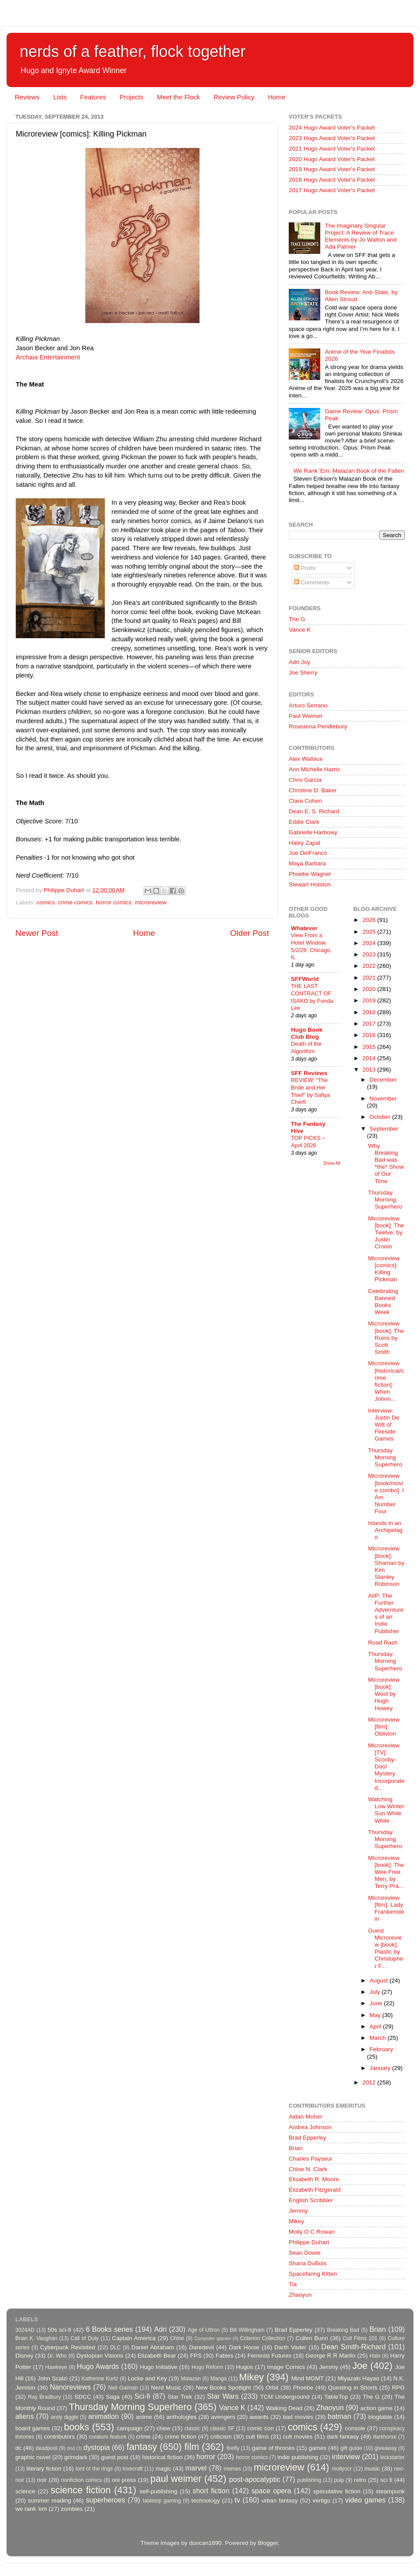  Describe the element at coordinates (313, 2273) in the screenshot. I see `Spacefaring Kitten` at that location.